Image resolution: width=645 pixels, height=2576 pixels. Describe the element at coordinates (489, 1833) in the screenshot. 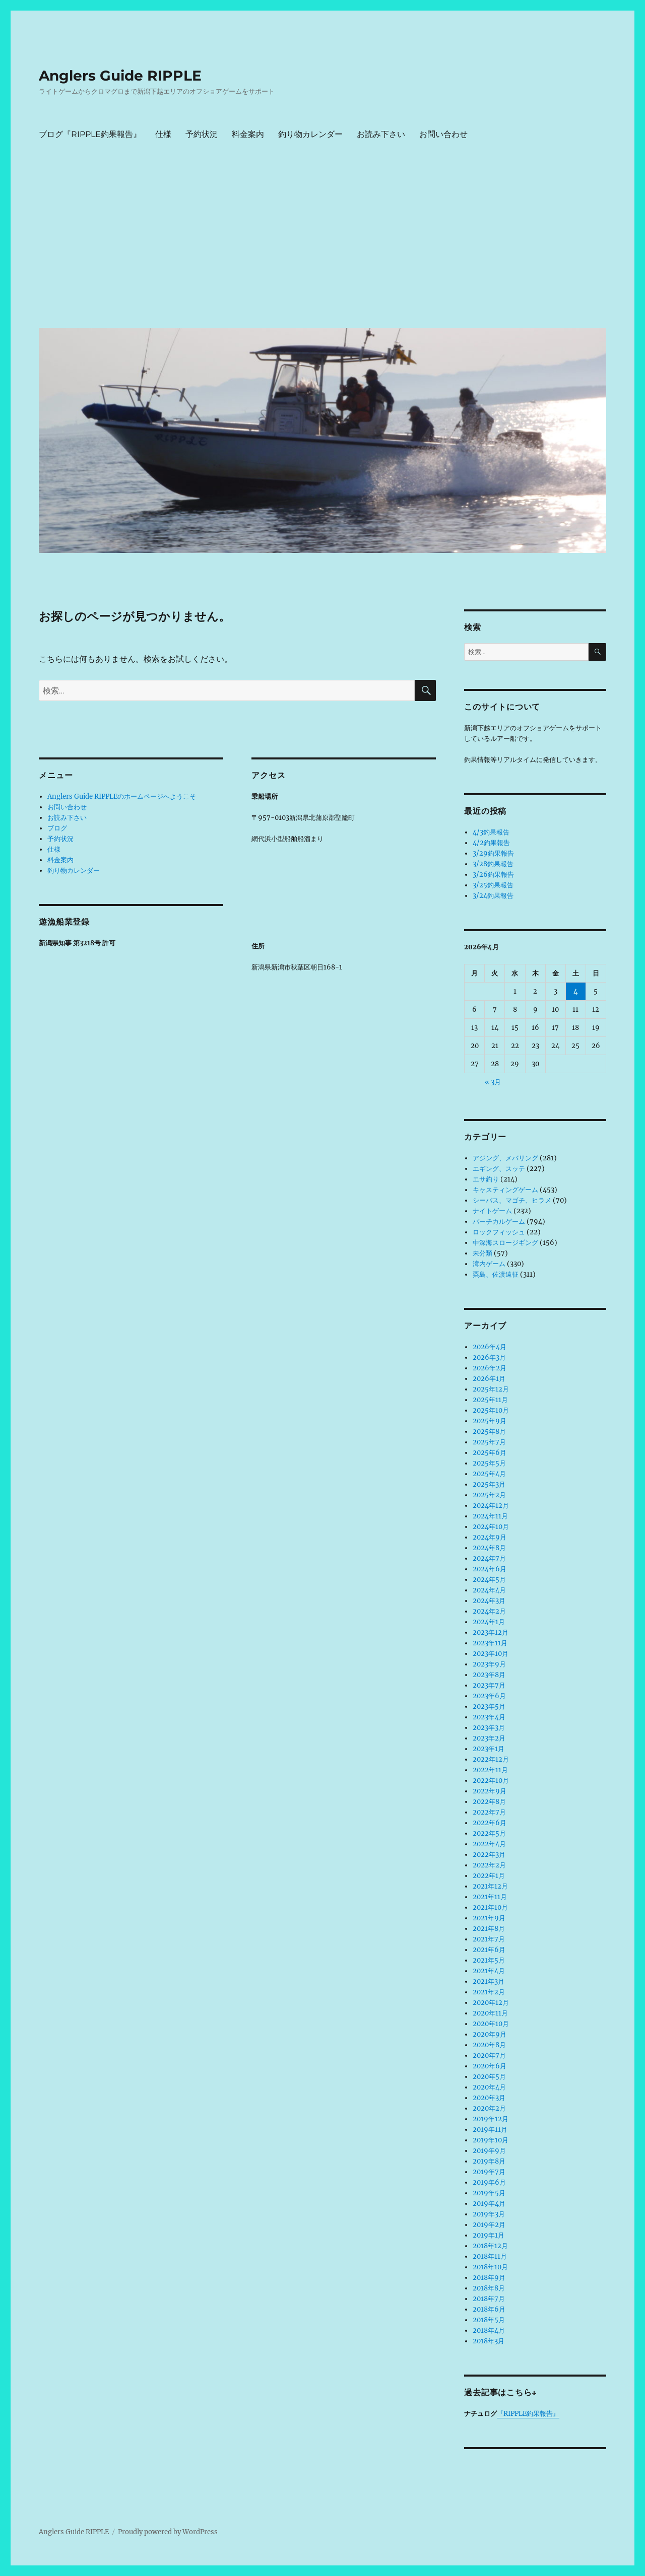

I see `2022年5月` at that location.